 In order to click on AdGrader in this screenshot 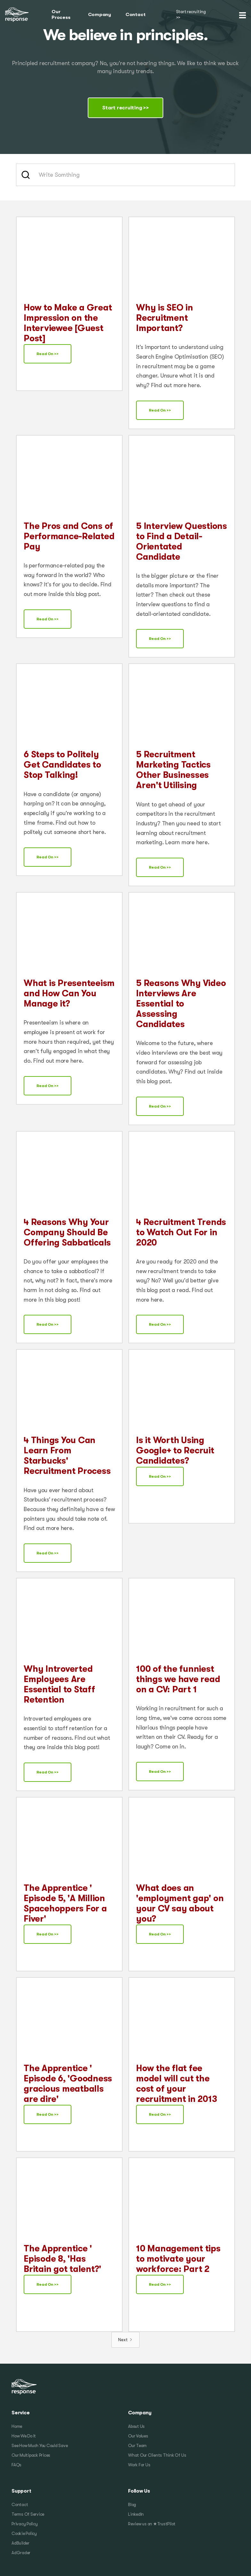, I will do `click(21, 2552)`.